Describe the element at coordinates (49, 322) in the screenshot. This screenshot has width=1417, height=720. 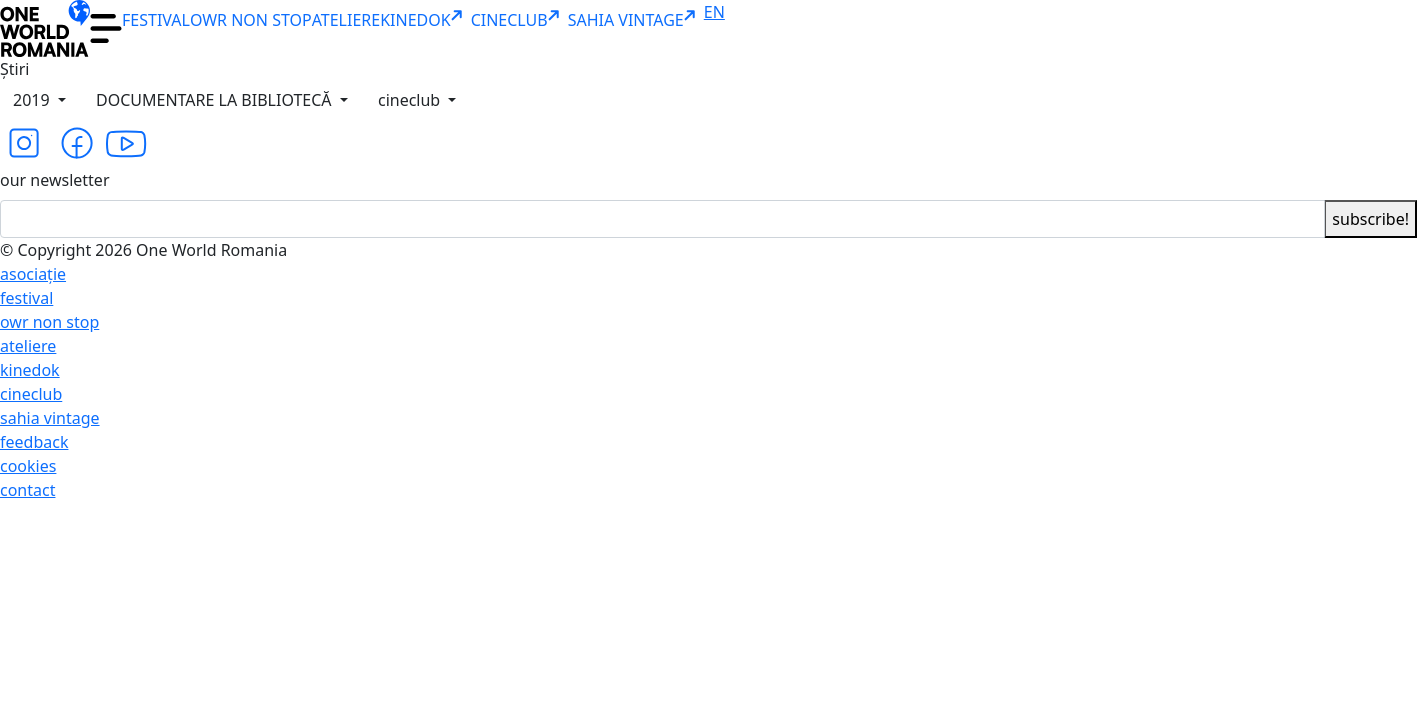
I see `owr non stop` at that location.